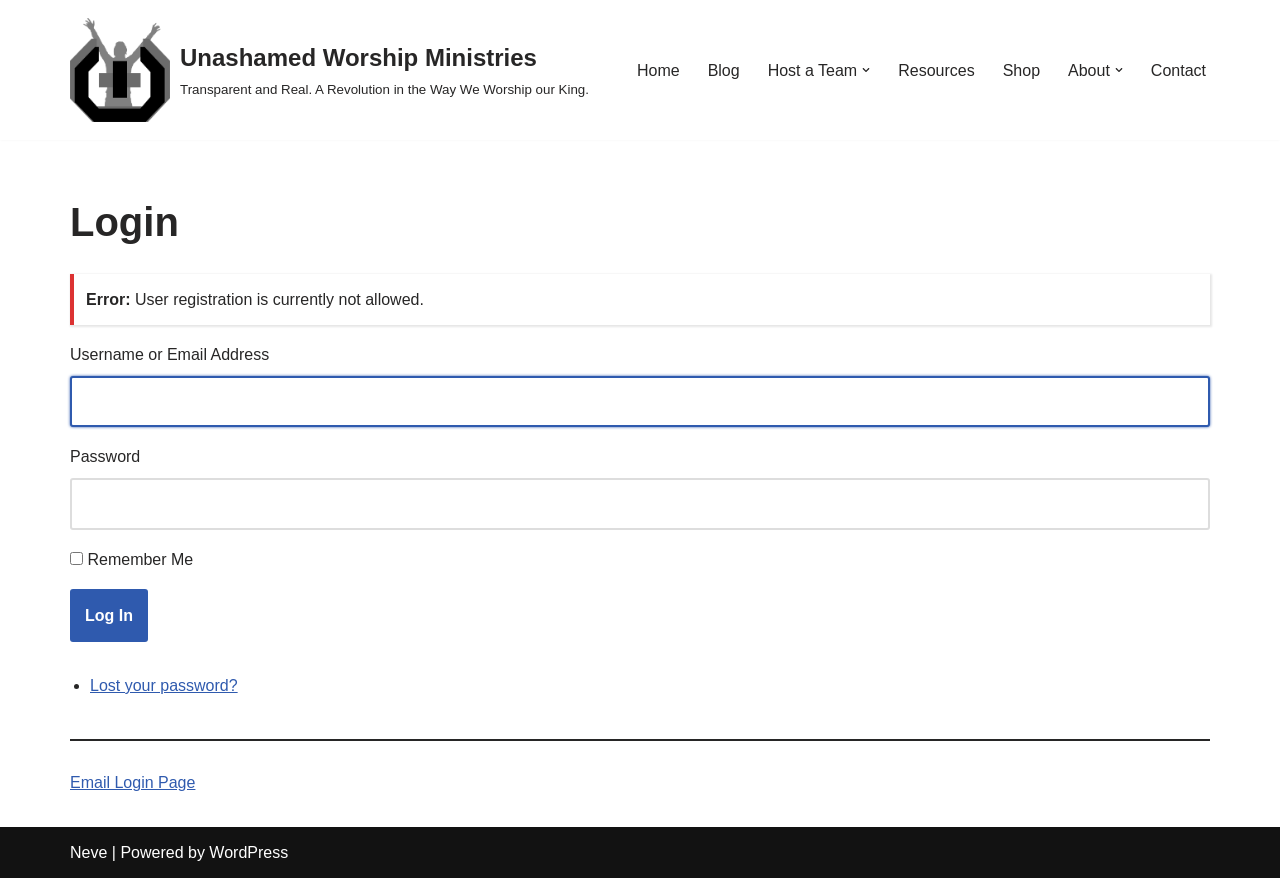  I want to click on Password, so click(105, 456).